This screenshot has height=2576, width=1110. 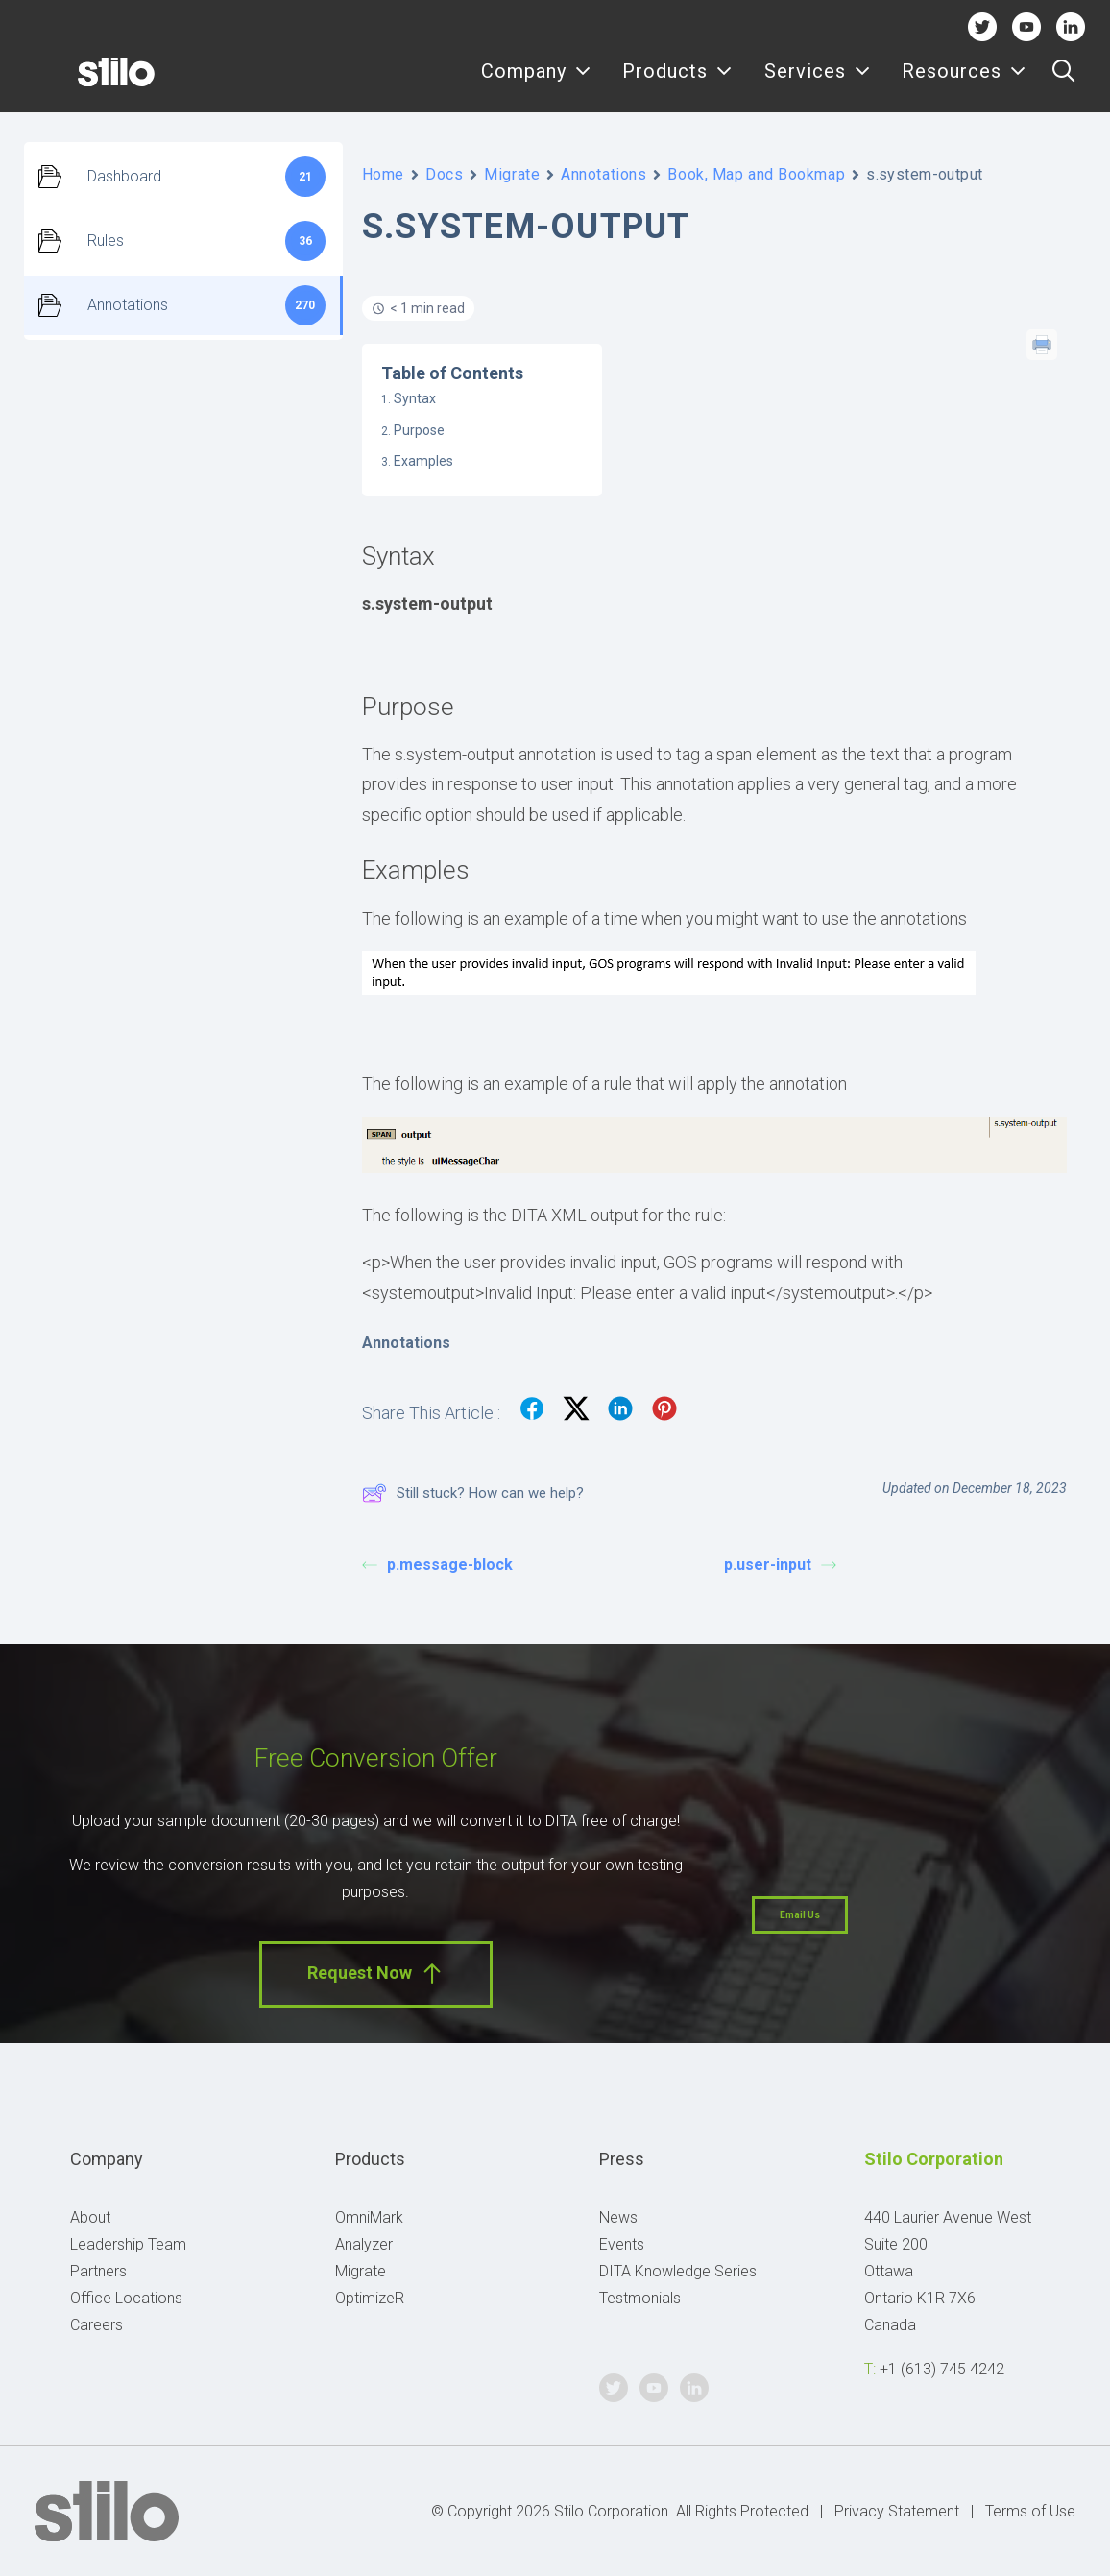 I want to click on Home, so click(x=383, y=174).